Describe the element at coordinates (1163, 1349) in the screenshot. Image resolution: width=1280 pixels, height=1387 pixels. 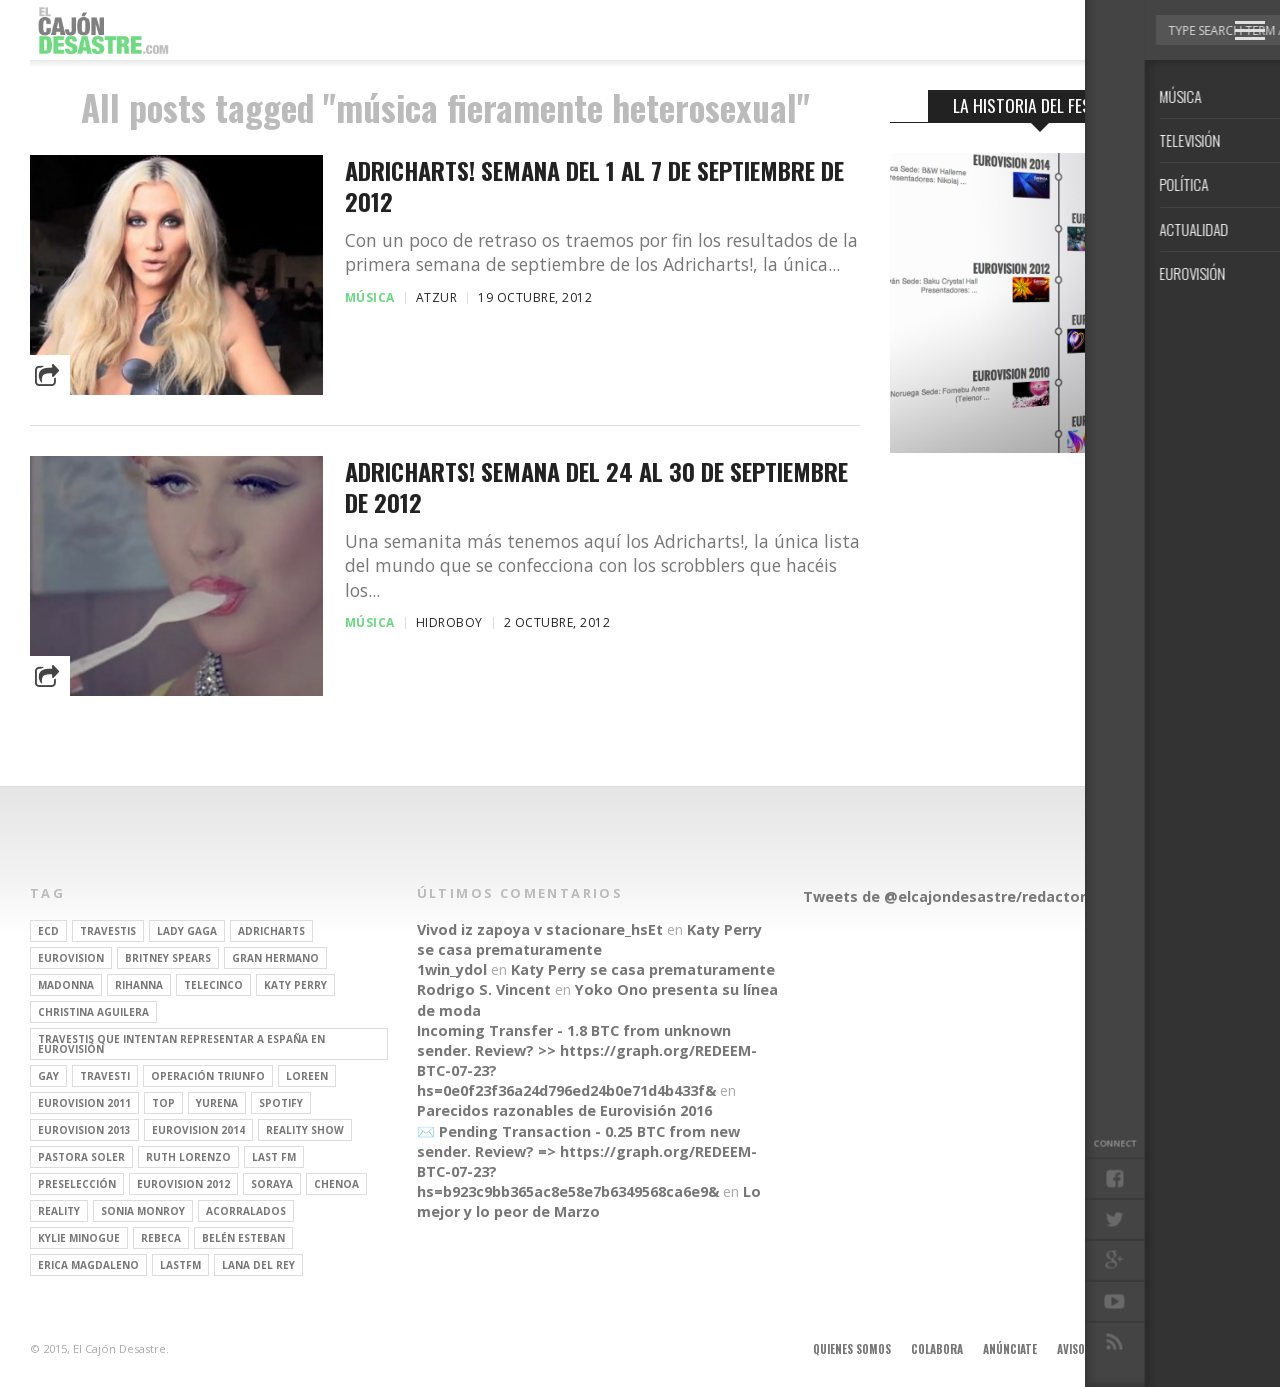
I see `Contacto` at that location.